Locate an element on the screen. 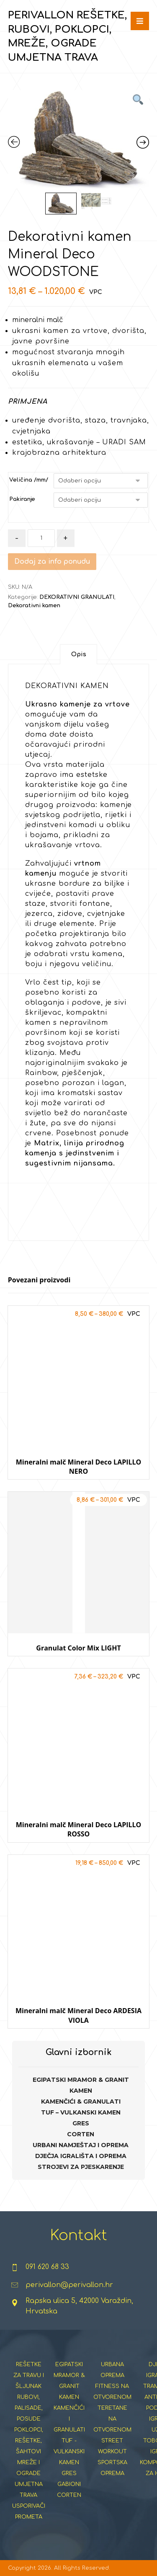  REŠETKE ZA TRAVU I ŠLJUNAK is located at coordinates (28, 2375).